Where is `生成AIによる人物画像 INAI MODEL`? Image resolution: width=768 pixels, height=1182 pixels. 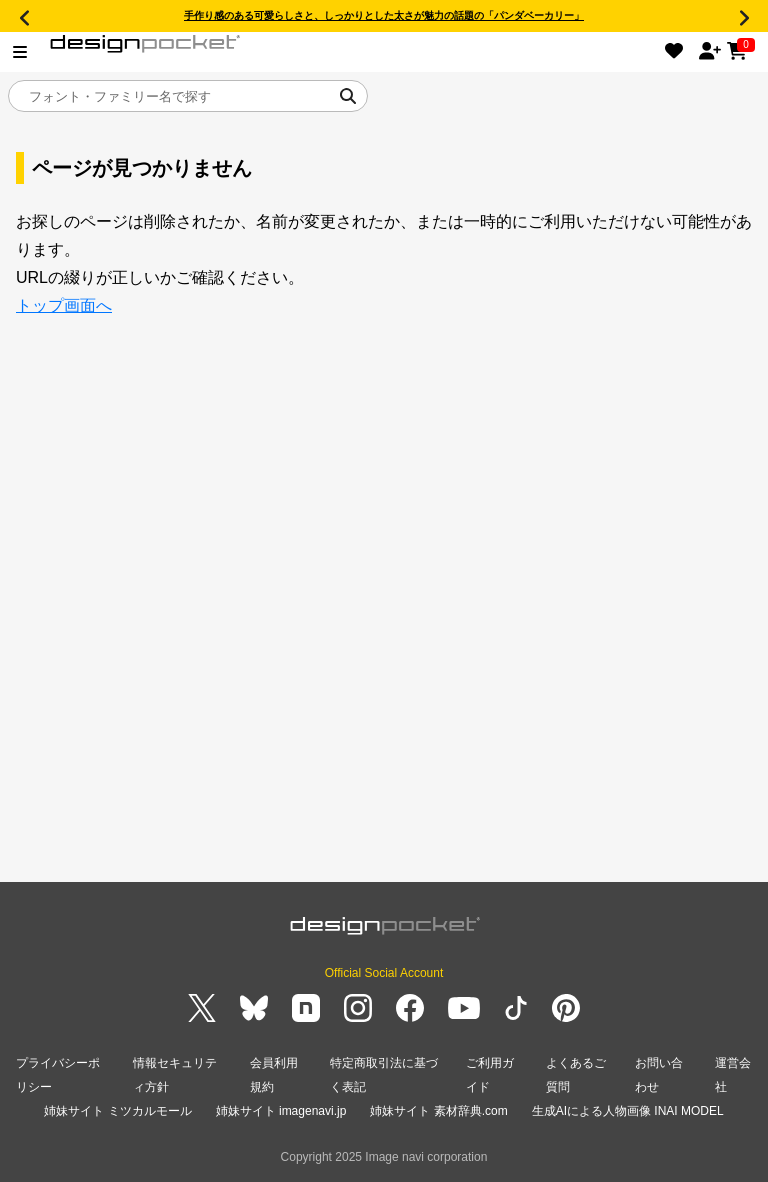 生成AIによる人物画像 INAI MODEL is located at coordinates (628, 1111).